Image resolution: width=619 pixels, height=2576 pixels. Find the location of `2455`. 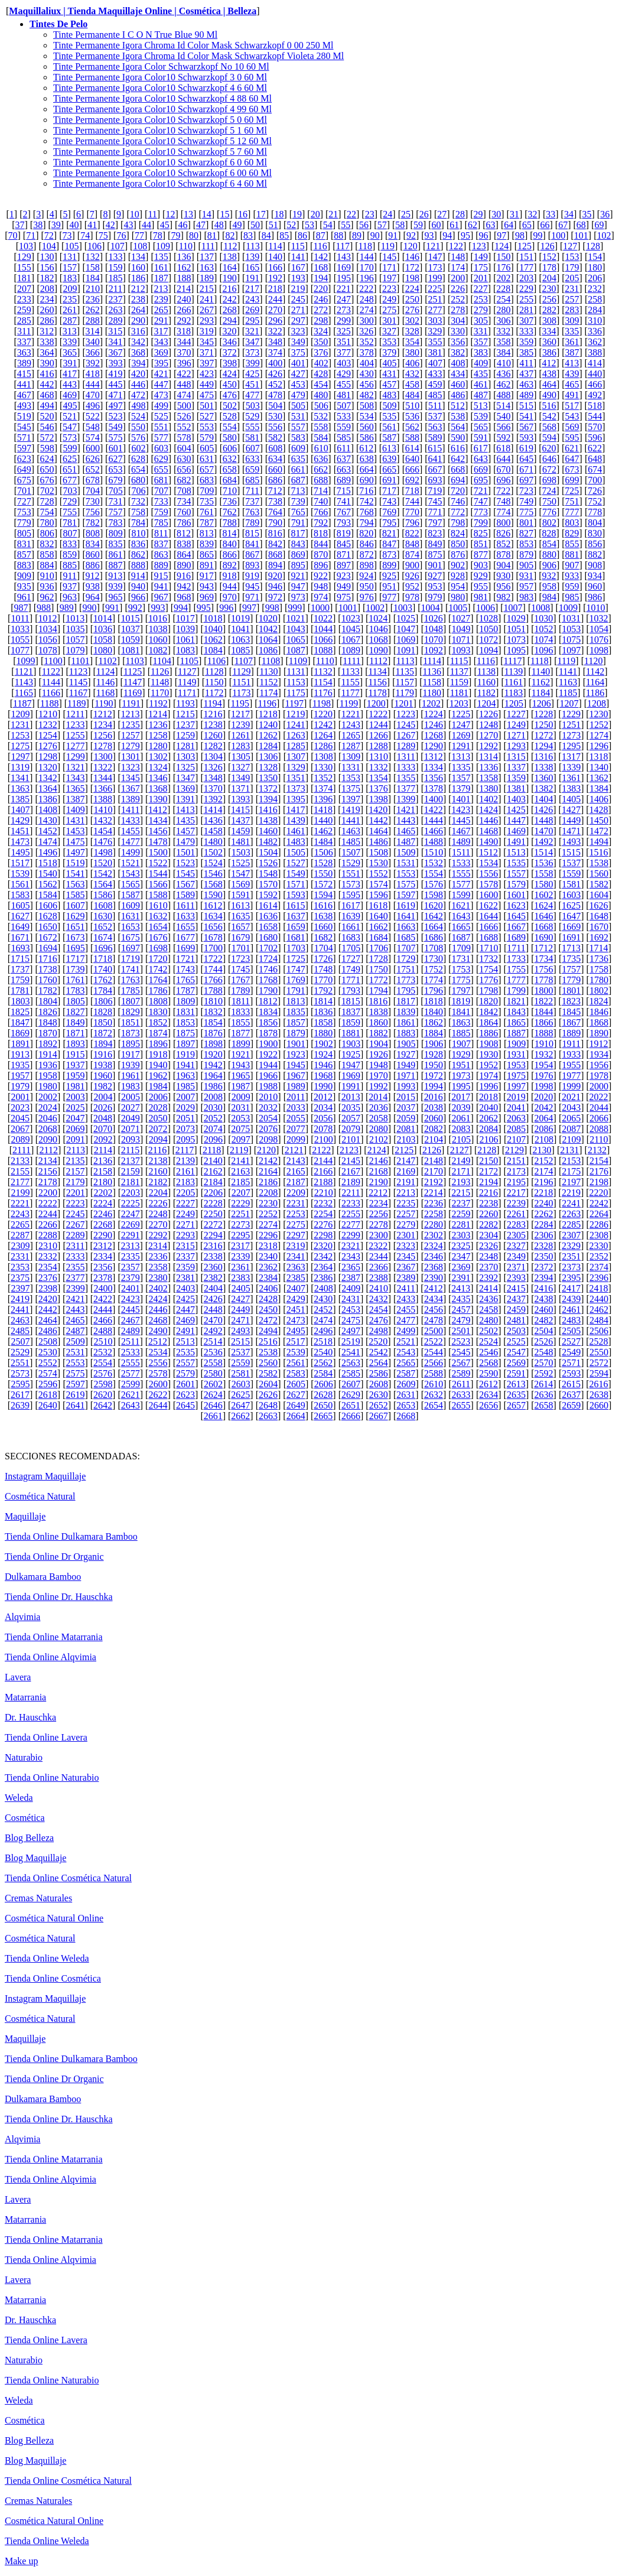

2455 is located at coordinates (405, 1310).